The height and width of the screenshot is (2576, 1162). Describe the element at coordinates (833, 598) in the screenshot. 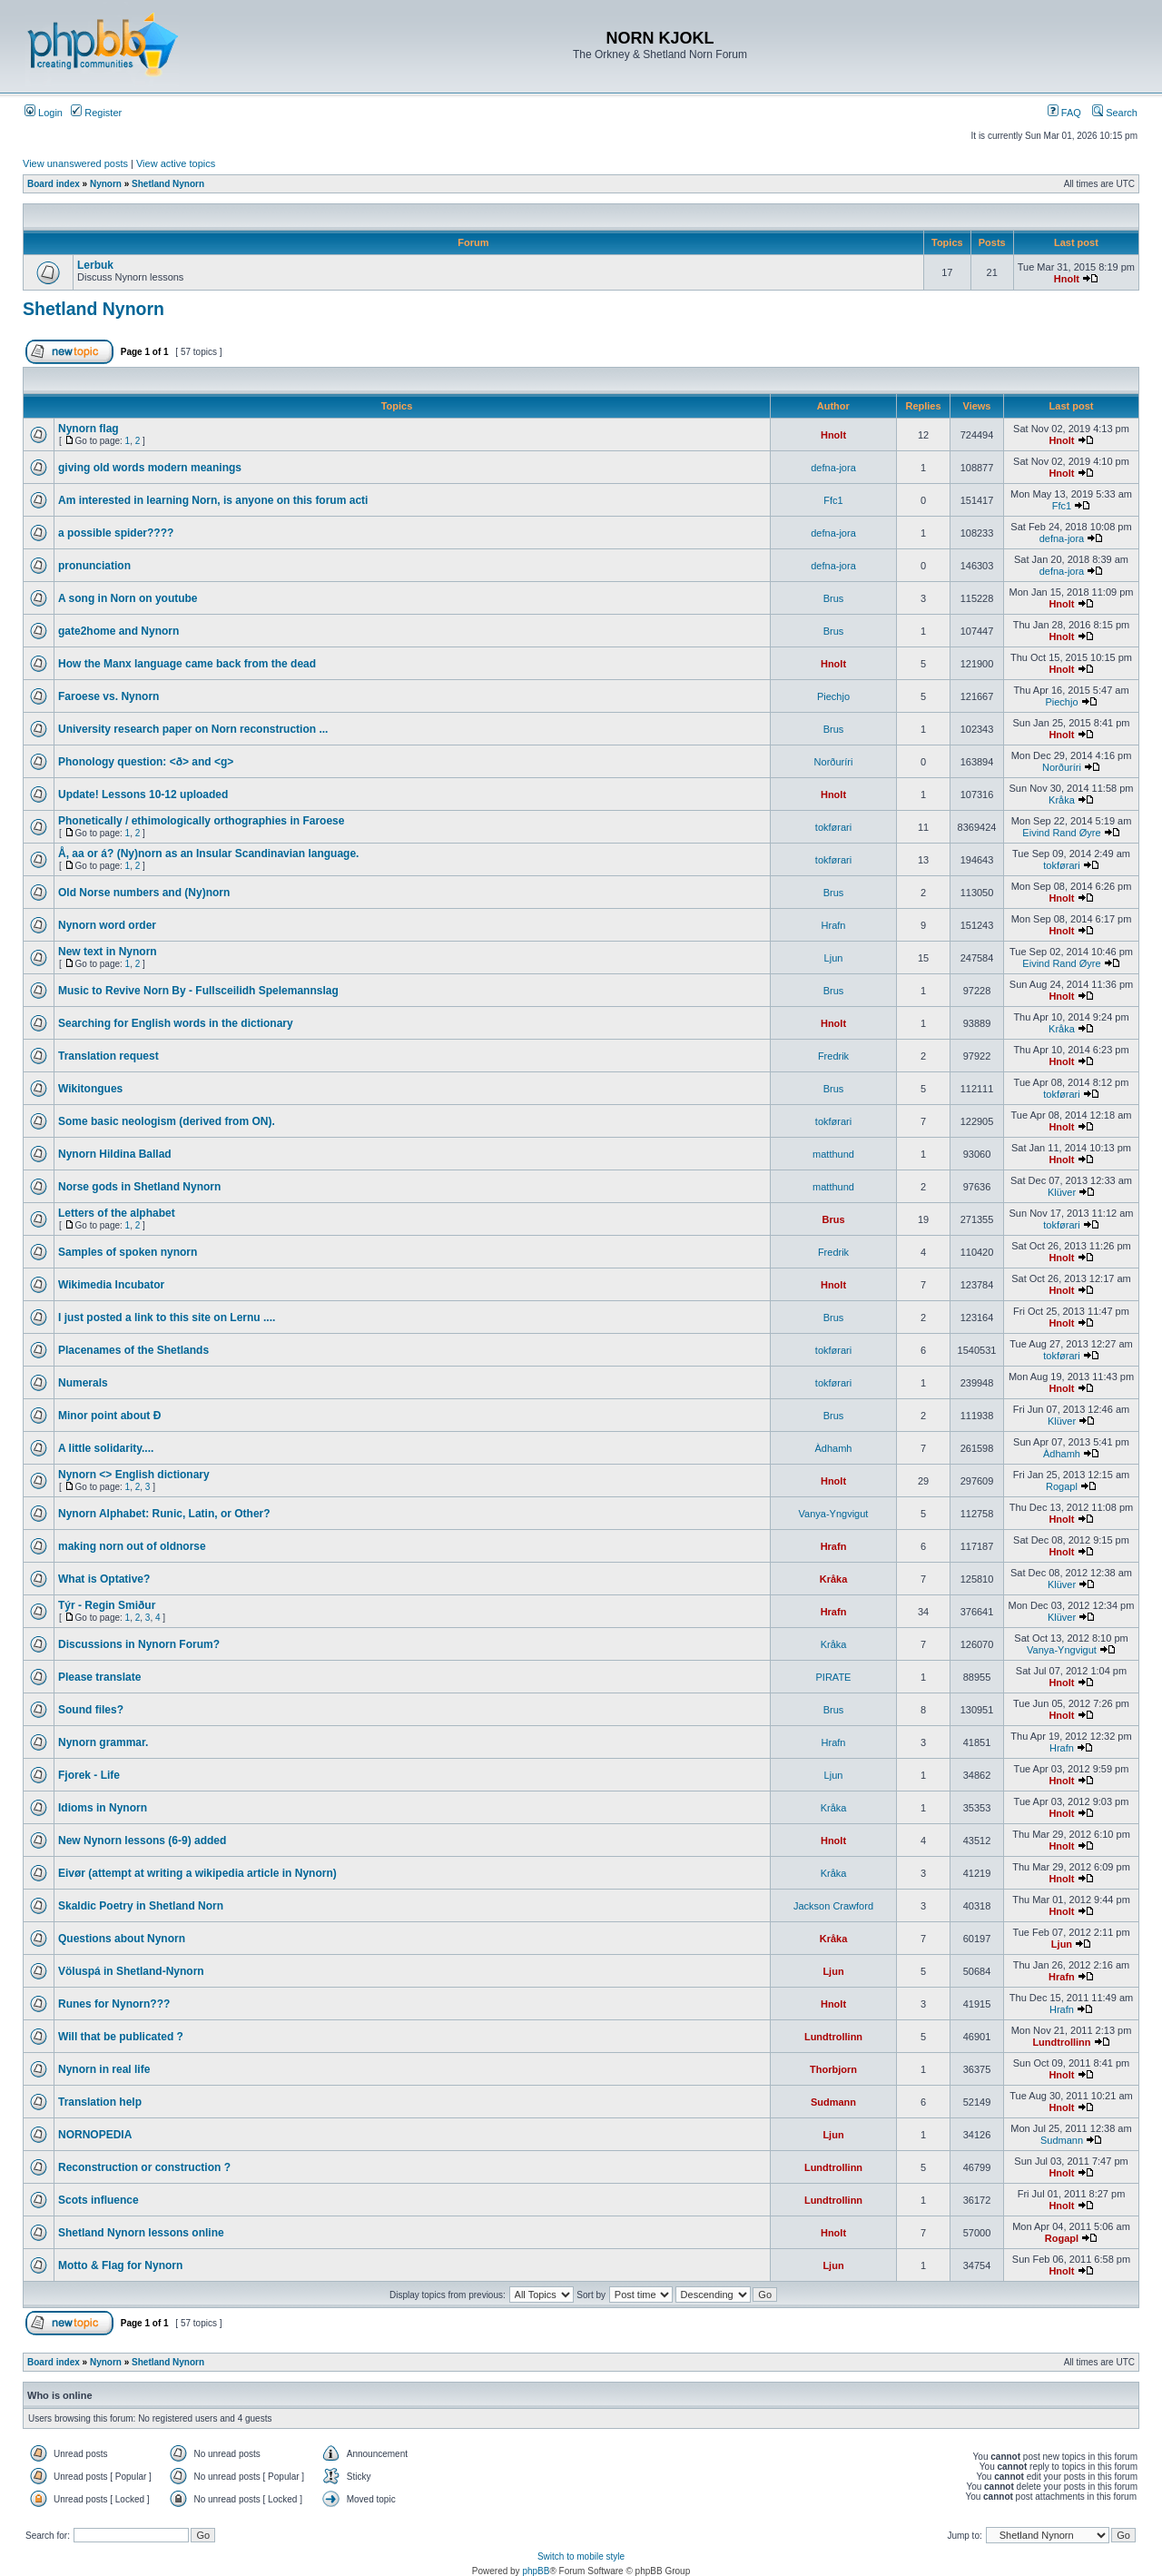

I see `Brus` at that location.